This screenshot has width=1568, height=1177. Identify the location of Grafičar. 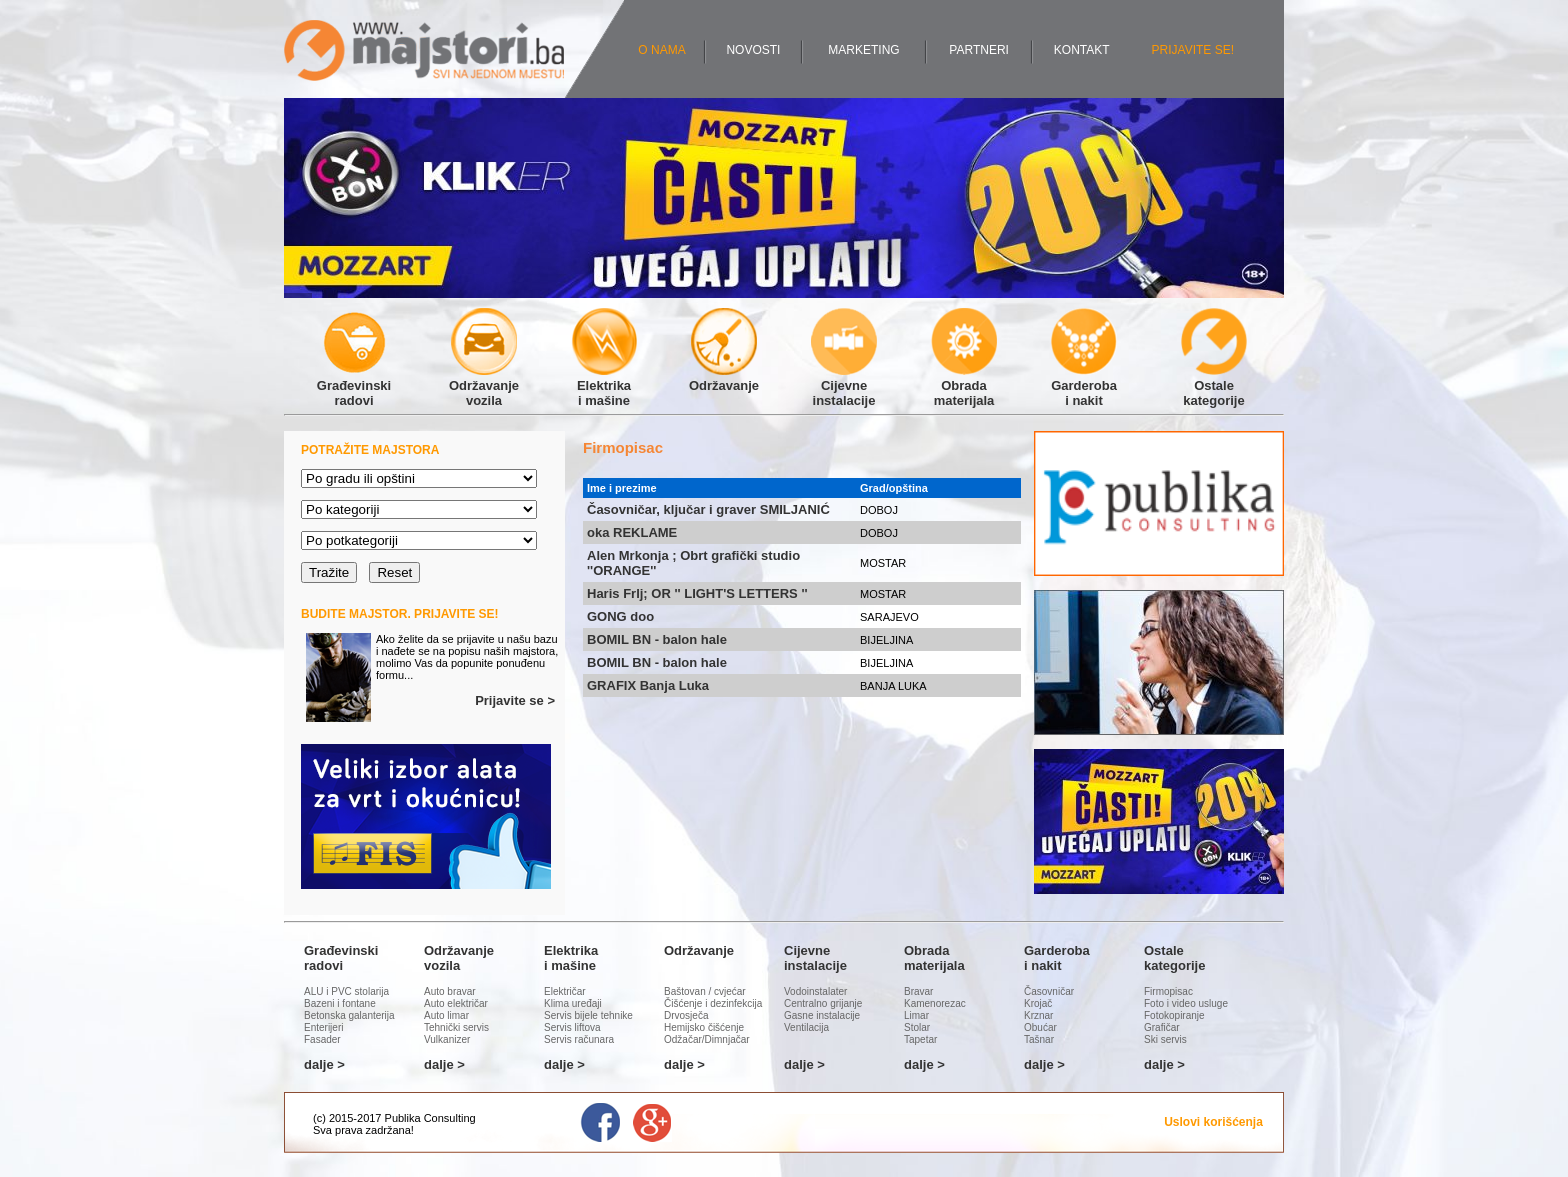
(1162, 1027).